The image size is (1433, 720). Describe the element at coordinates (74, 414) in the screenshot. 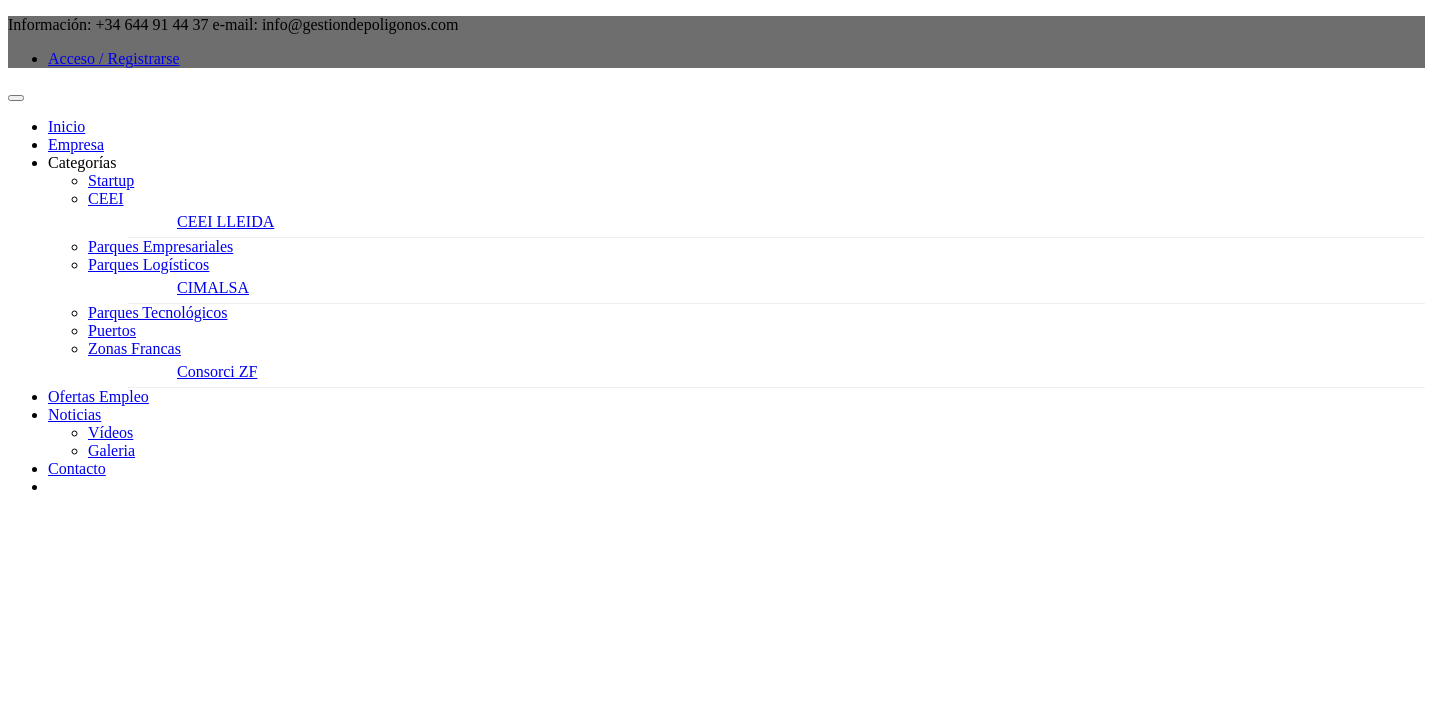

I see `Noticias` at that location.